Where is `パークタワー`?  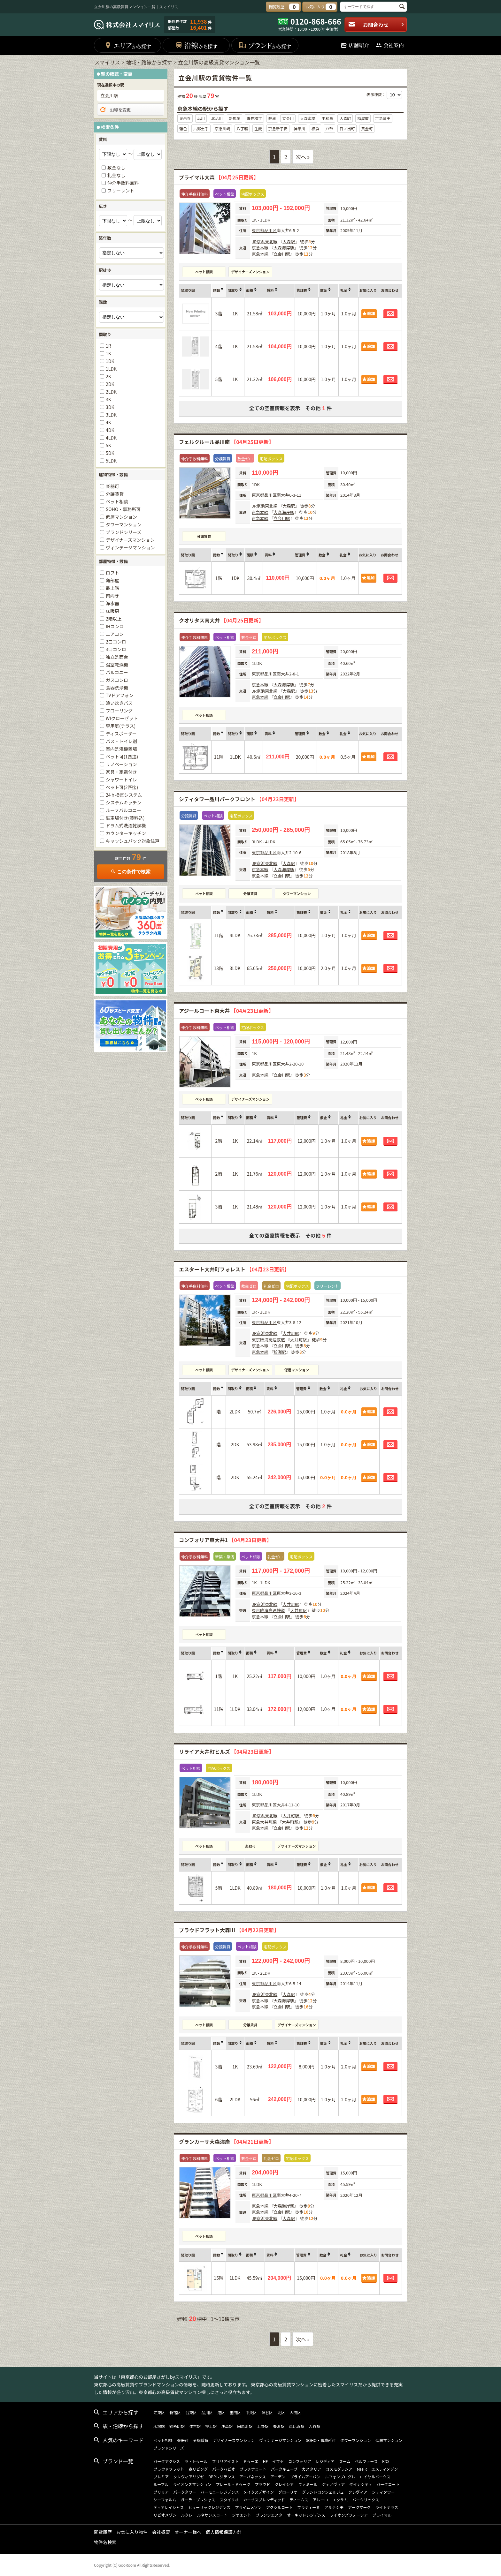
パークタワー is located at coordinates (184, 2492).